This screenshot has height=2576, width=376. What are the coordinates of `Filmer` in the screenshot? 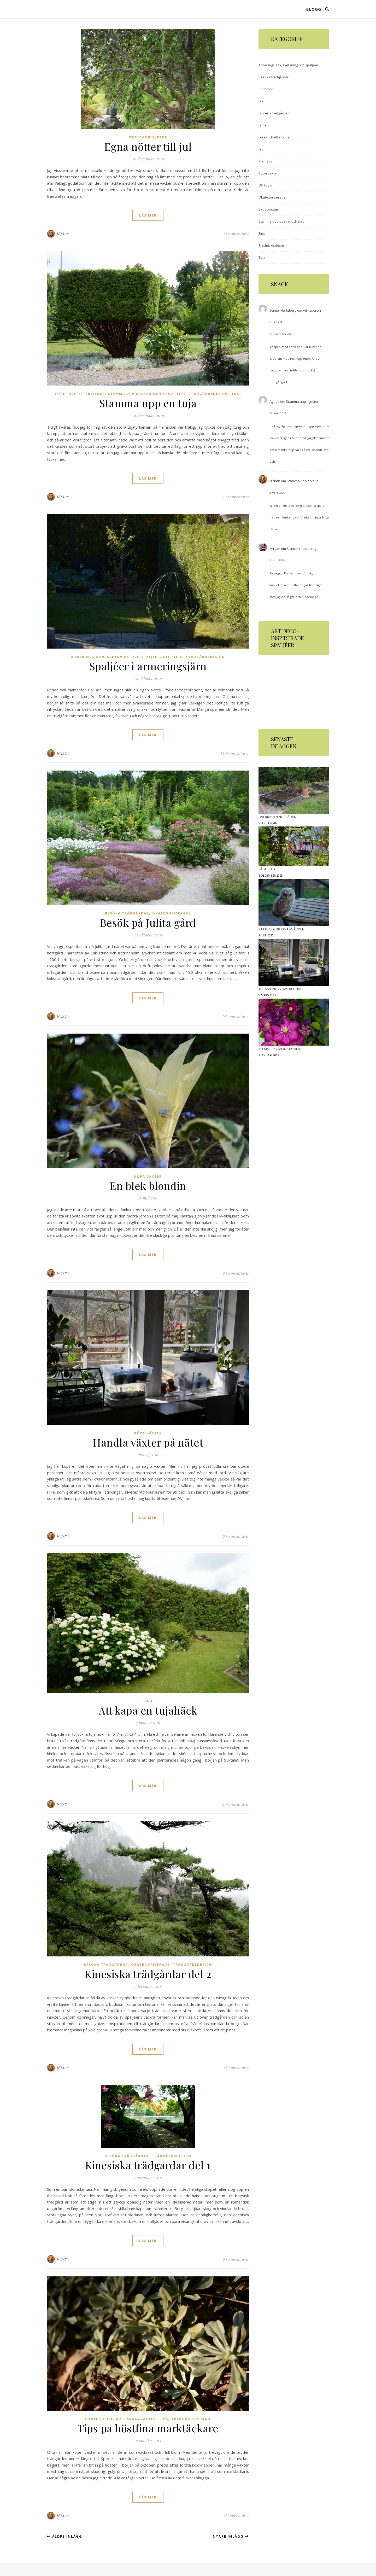 It's located at (263, 125).